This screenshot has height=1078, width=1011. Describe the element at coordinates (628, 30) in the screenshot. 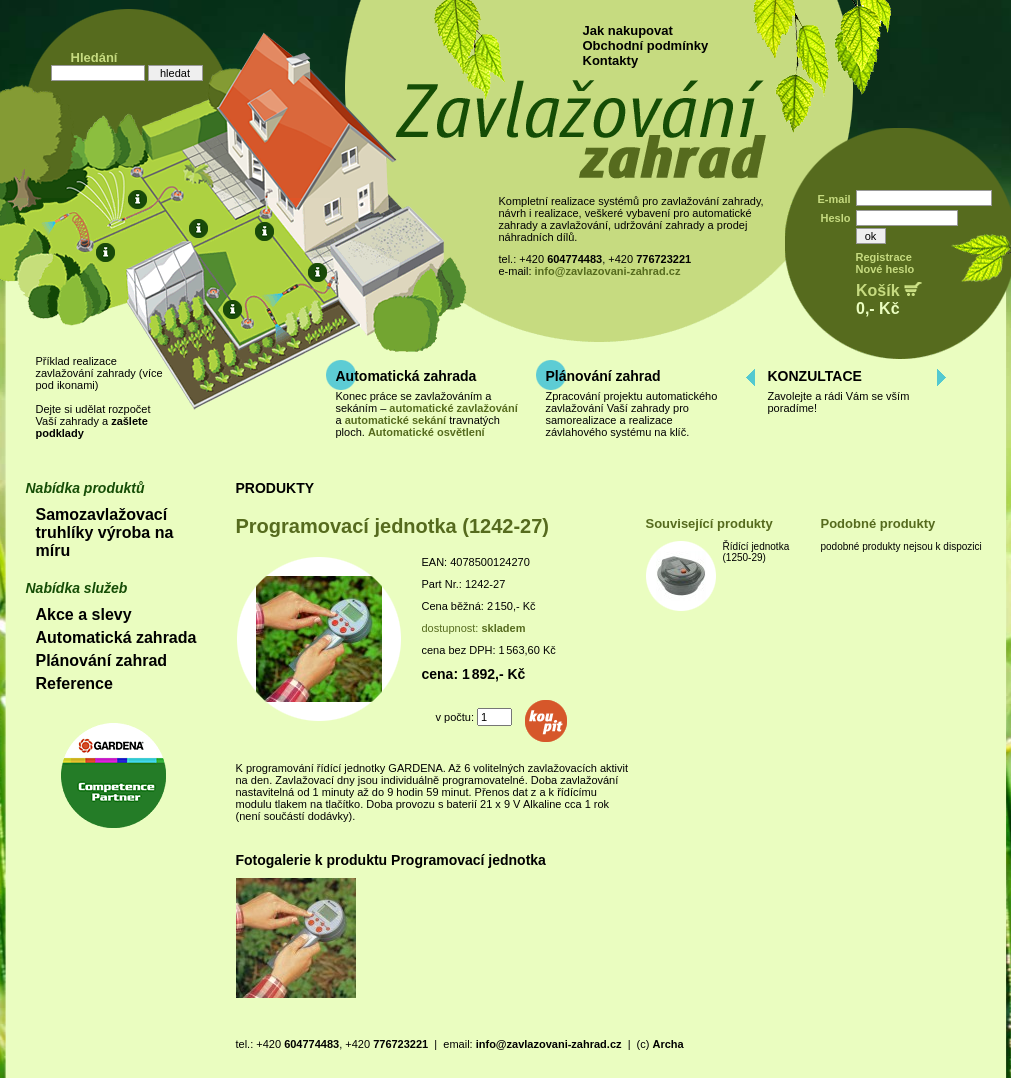

I see `Jak nakupovat` at that location.